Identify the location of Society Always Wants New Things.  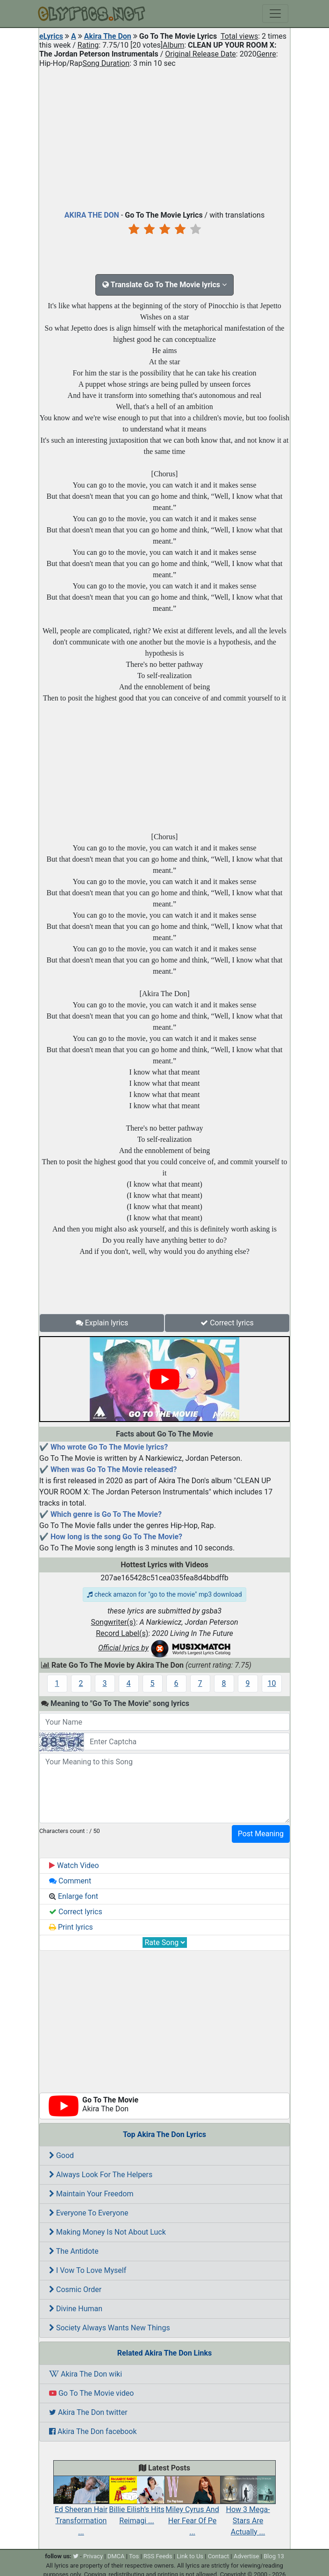
(109, 2327).